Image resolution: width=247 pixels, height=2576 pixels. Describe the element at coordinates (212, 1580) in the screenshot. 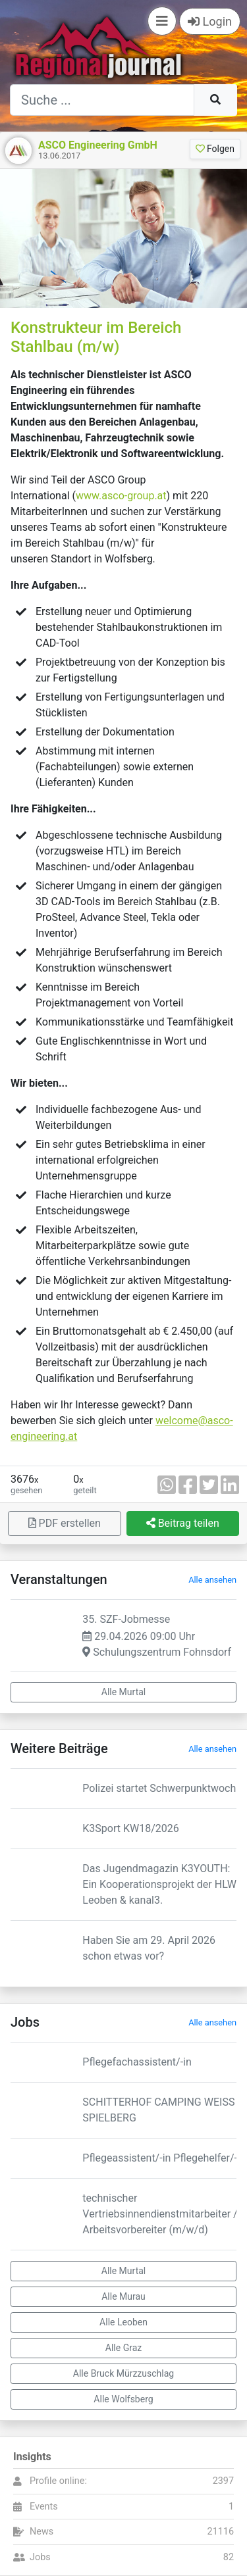

I see `Alle ansehen` at that location.